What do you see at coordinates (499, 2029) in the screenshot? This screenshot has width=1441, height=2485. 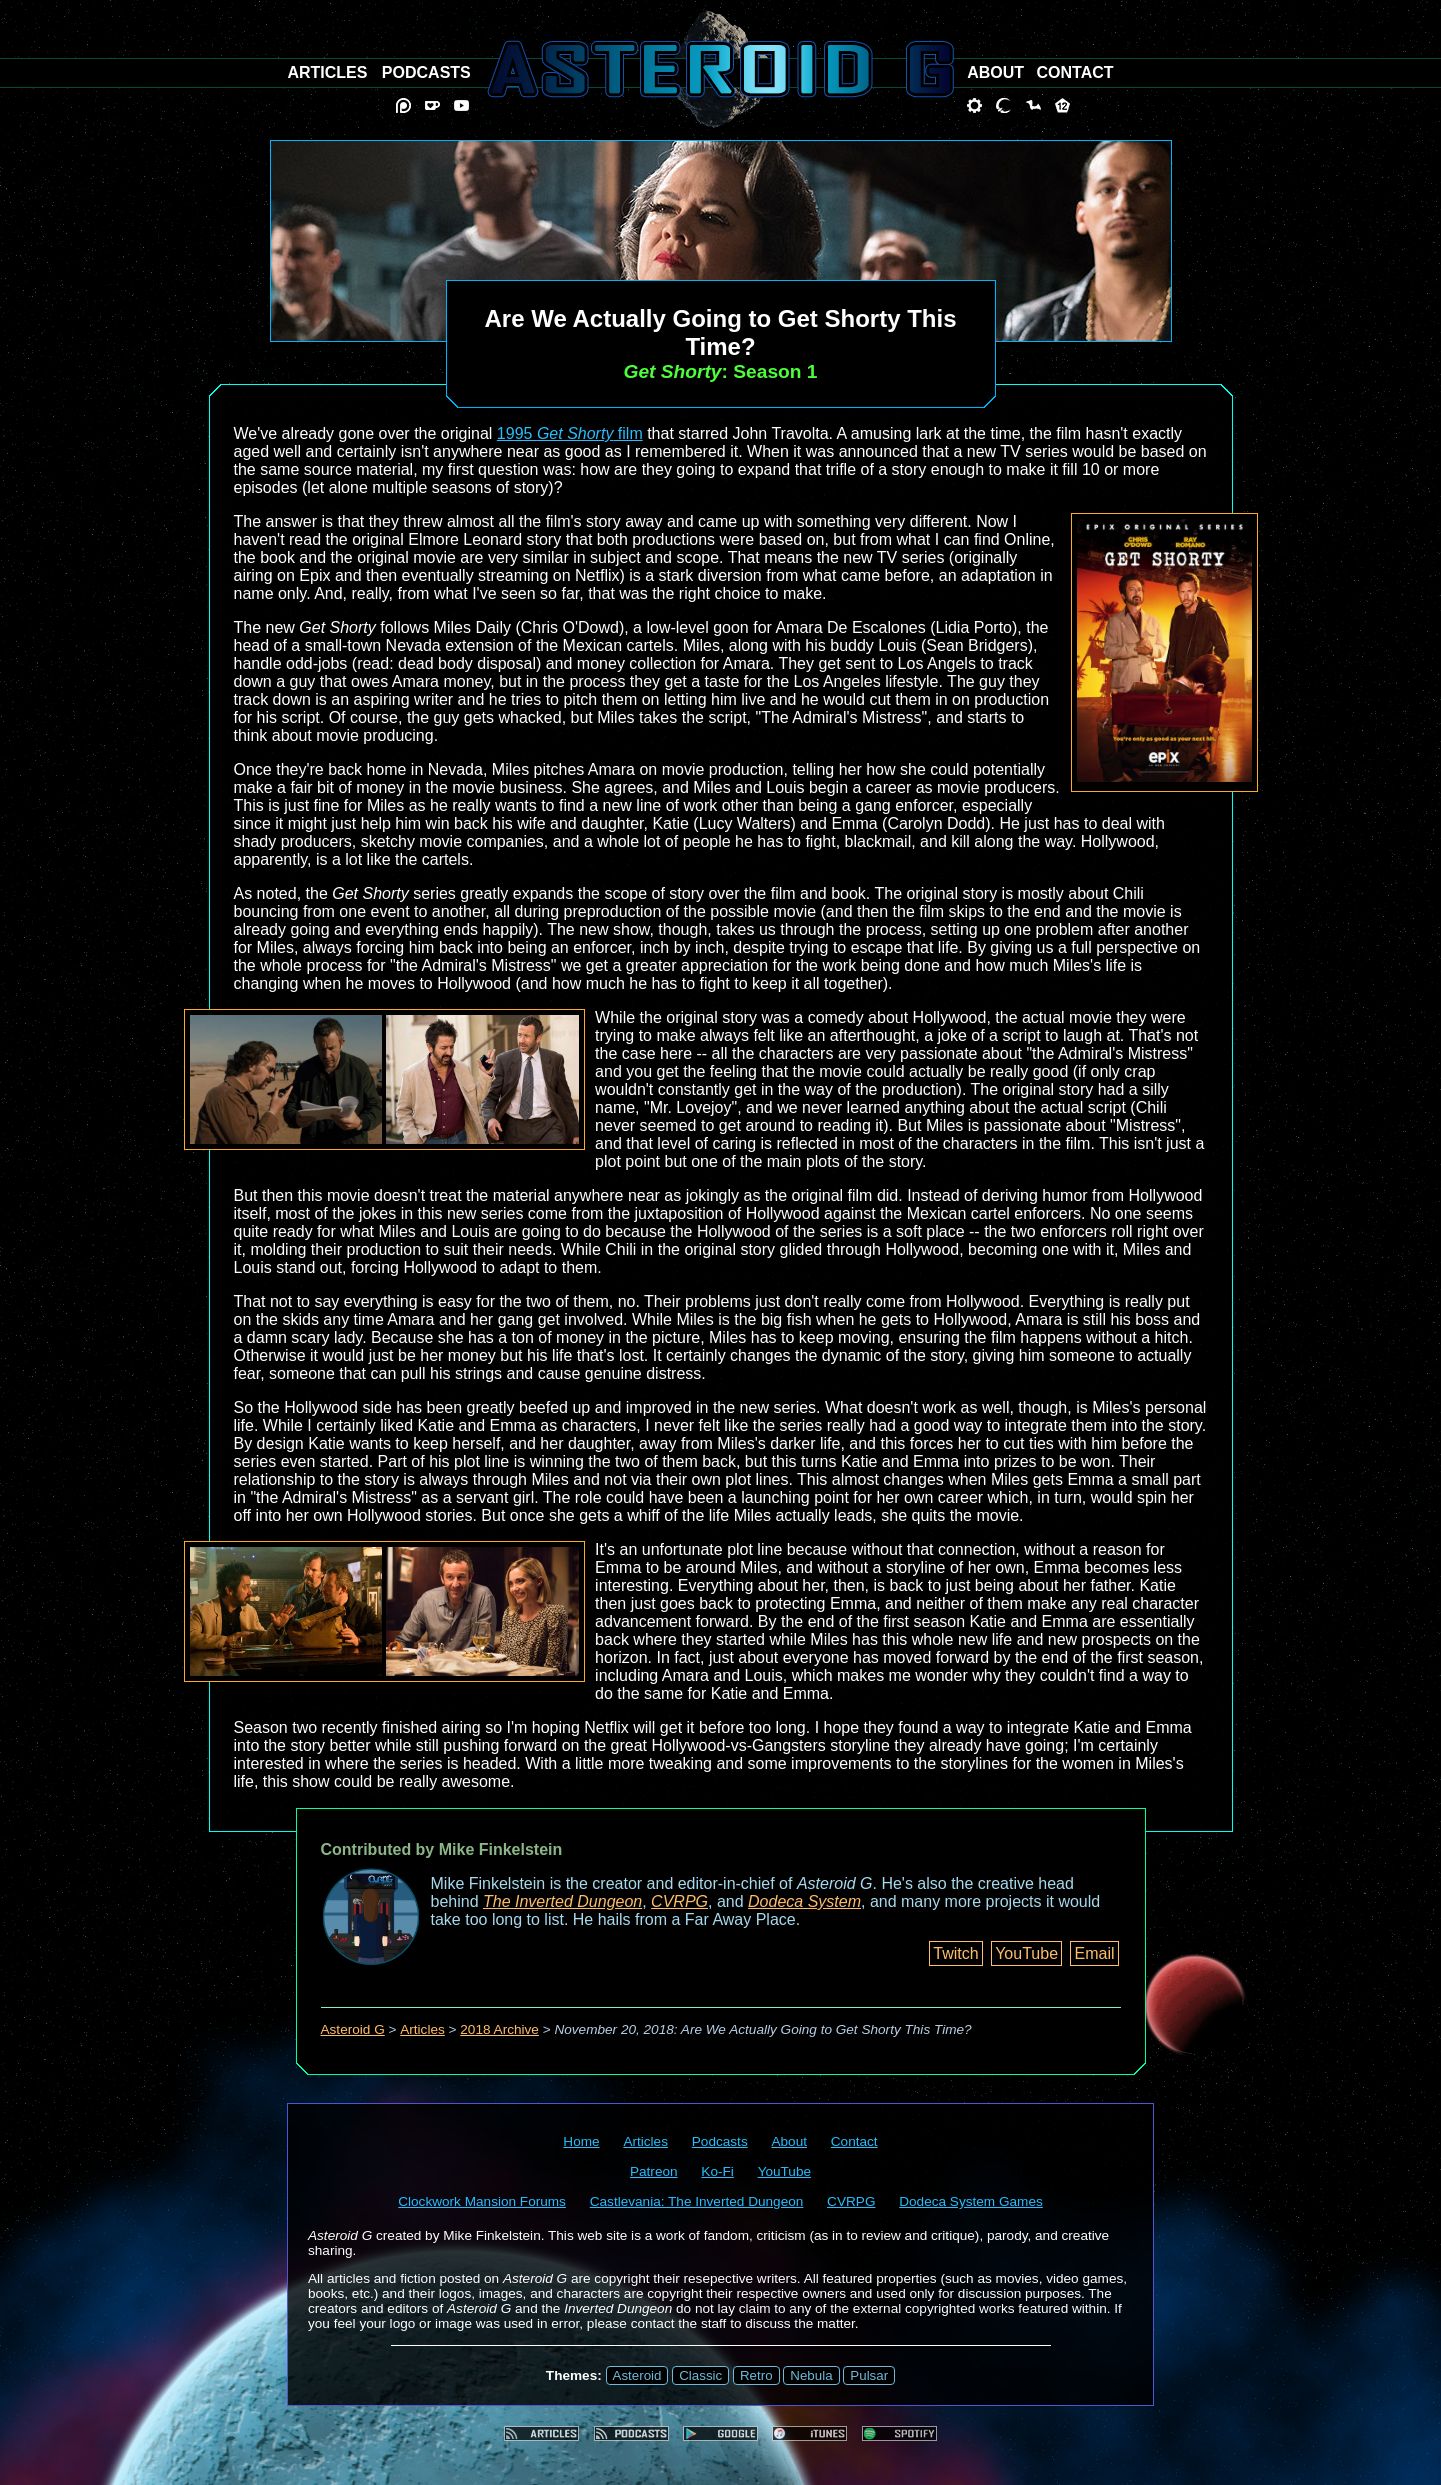 I see `2018 Archive` at bounding box center [499, 2029].